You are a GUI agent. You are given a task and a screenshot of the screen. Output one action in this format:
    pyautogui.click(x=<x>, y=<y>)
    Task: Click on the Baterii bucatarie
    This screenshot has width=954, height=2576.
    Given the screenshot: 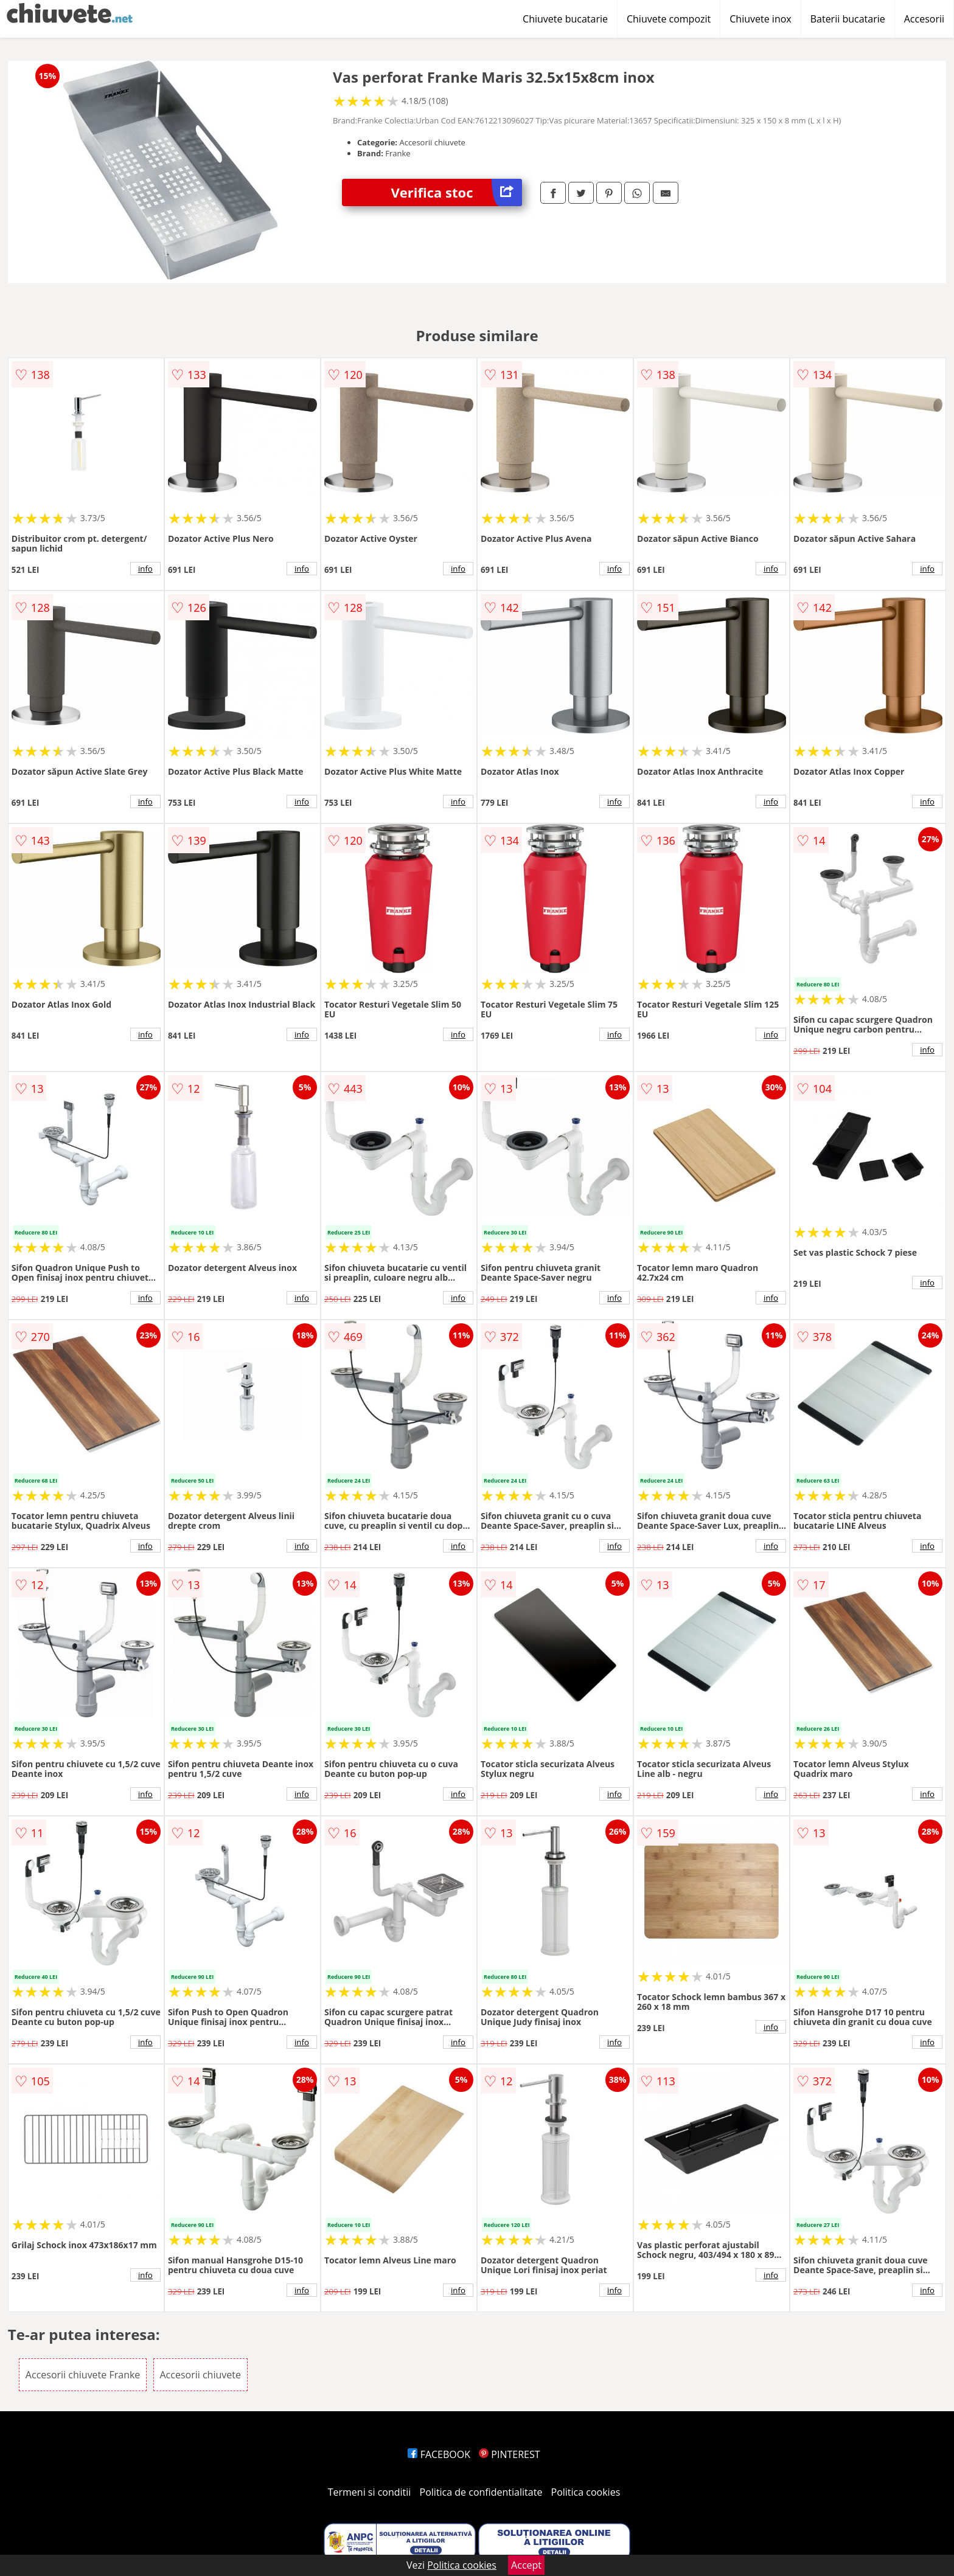 What is the action you would take?
    pyautogui.click(x=847, y=19)
    